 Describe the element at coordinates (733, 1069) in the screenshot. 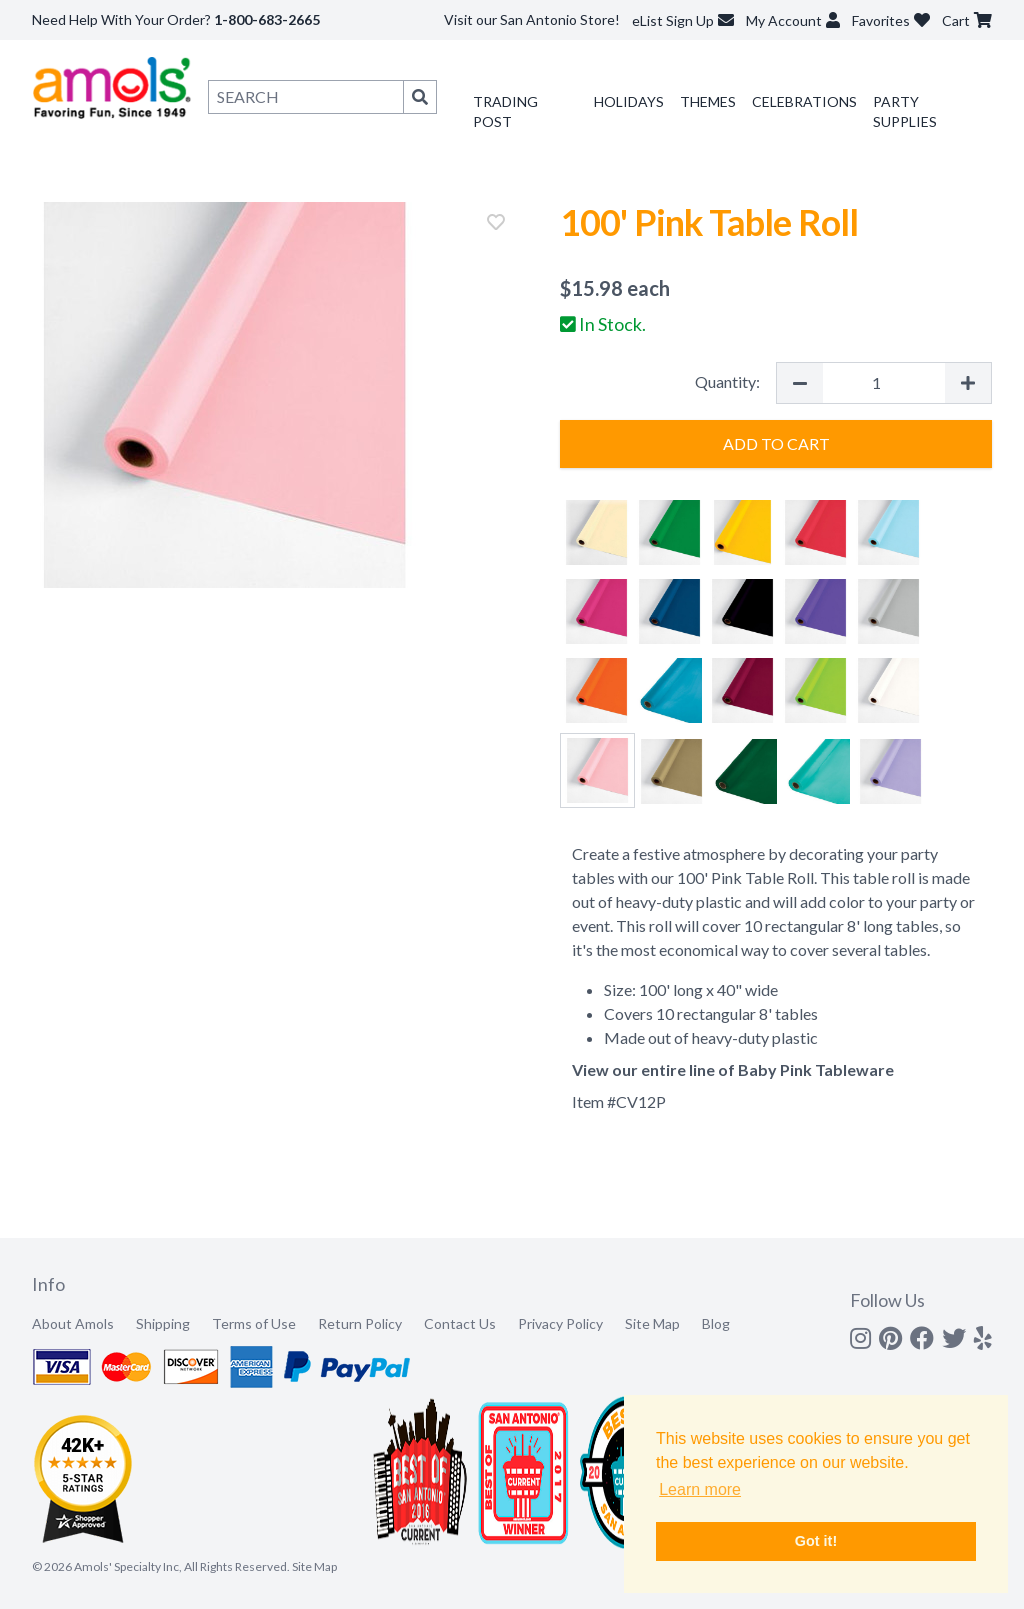

I see `View our entire line of Baby Pink Tableware` at that location.